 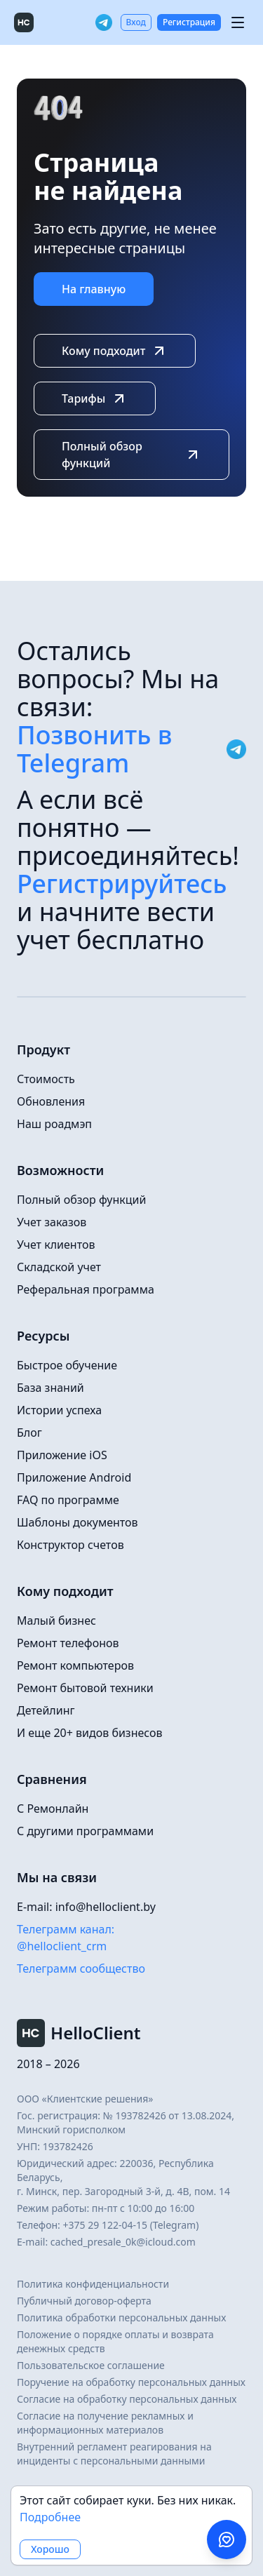 I want to click on Тарифы, so click(x=95, y=398).